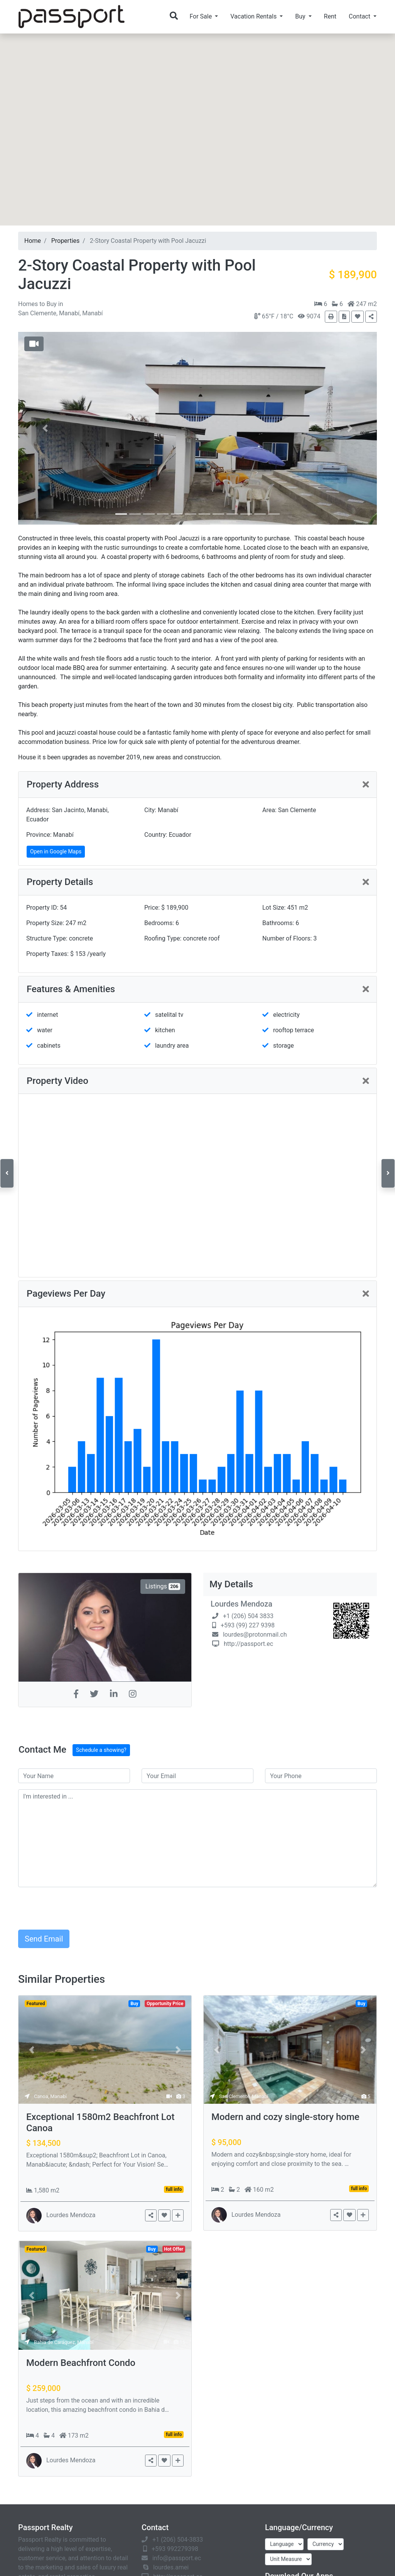 This screenshot has height=2576, width=395. What do you see at coordinates (32, 240) in the screenshot?
I see `Home` at bounding box center [32, 240].